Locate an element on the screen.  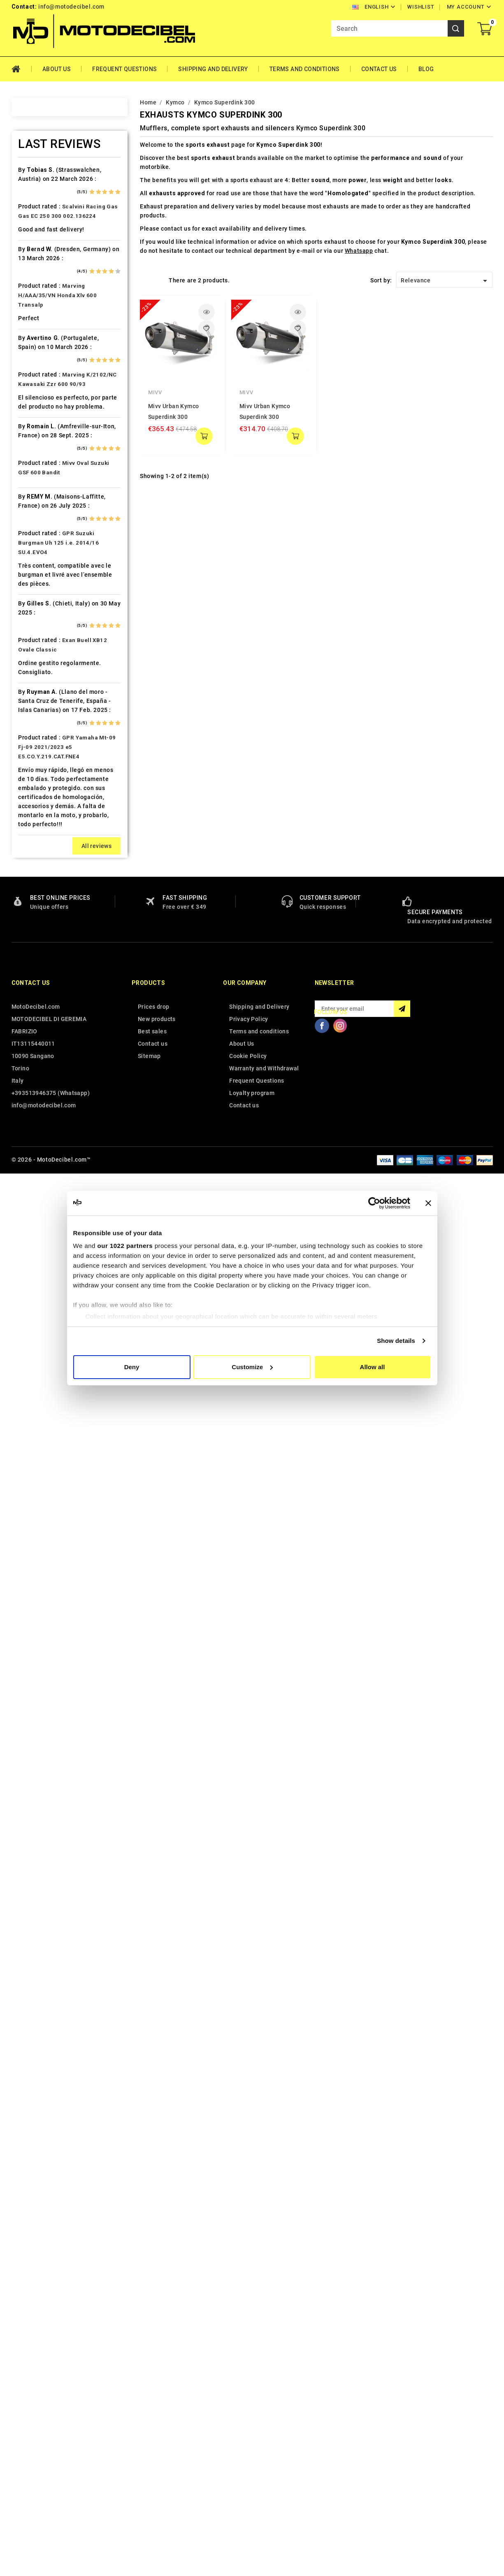
Cf Moto is located at coordinates (40, 462).